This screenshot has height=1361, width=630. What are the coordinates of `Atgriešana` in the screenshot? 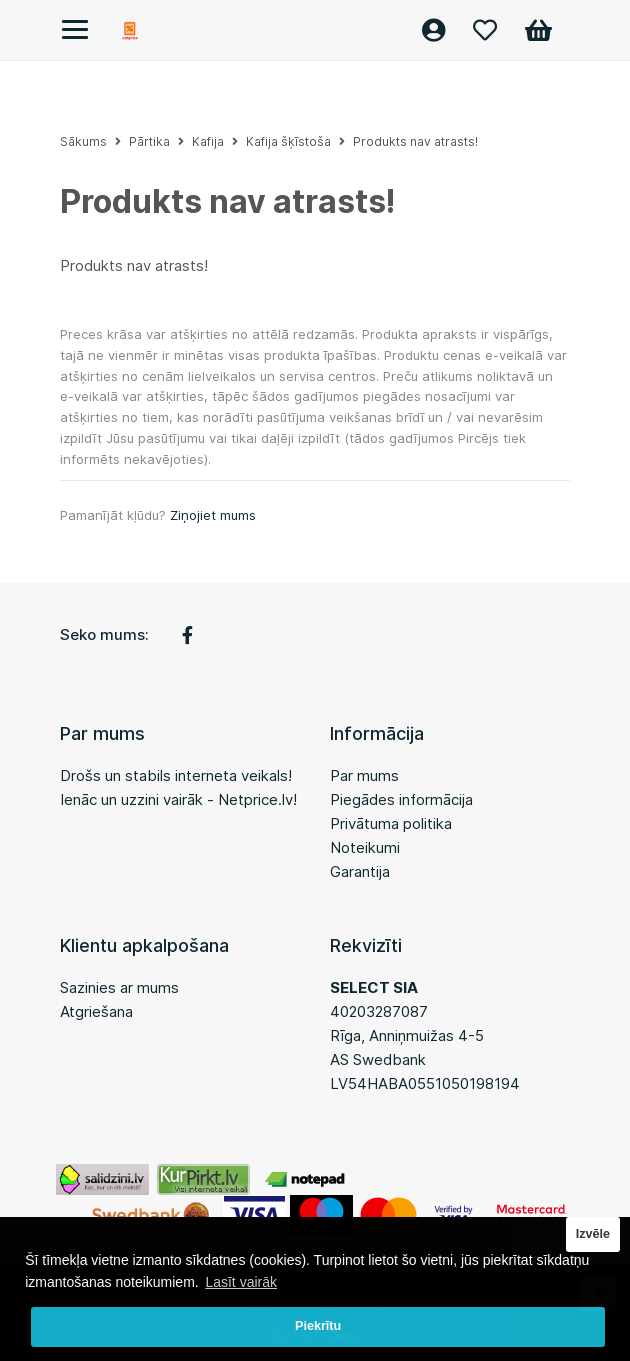 It's located at (96, 1011).